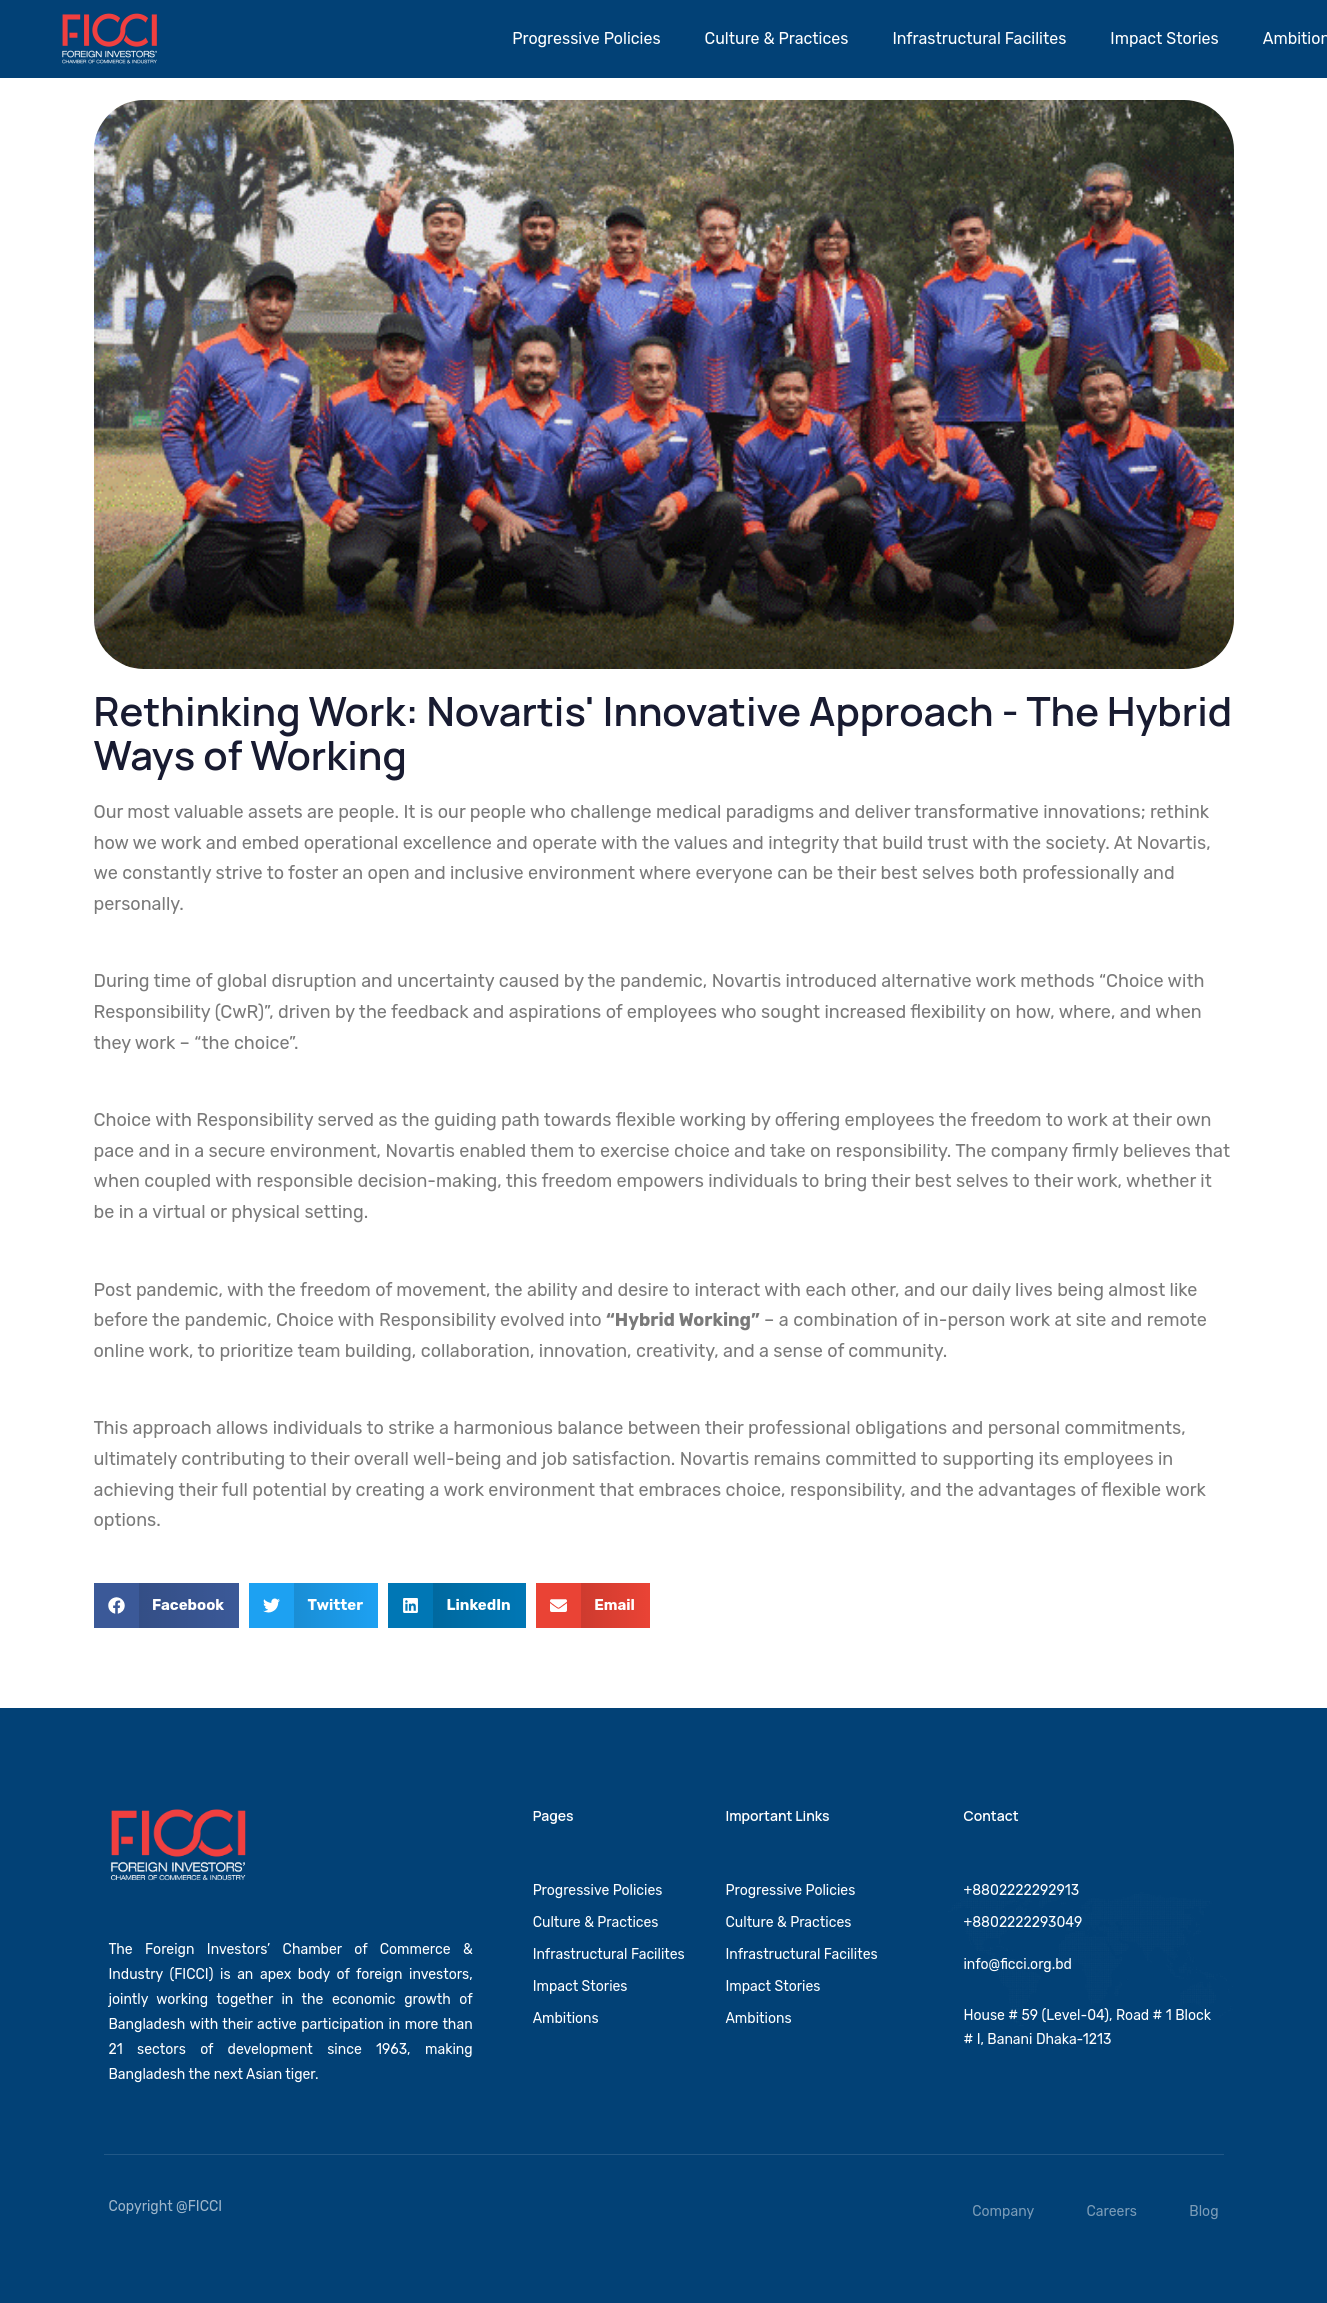 This screenshot has width=1327, height=2303. Describe the element at coordinates (1021, 1889) in the screenshot. I see `+8802222292913` at that location.